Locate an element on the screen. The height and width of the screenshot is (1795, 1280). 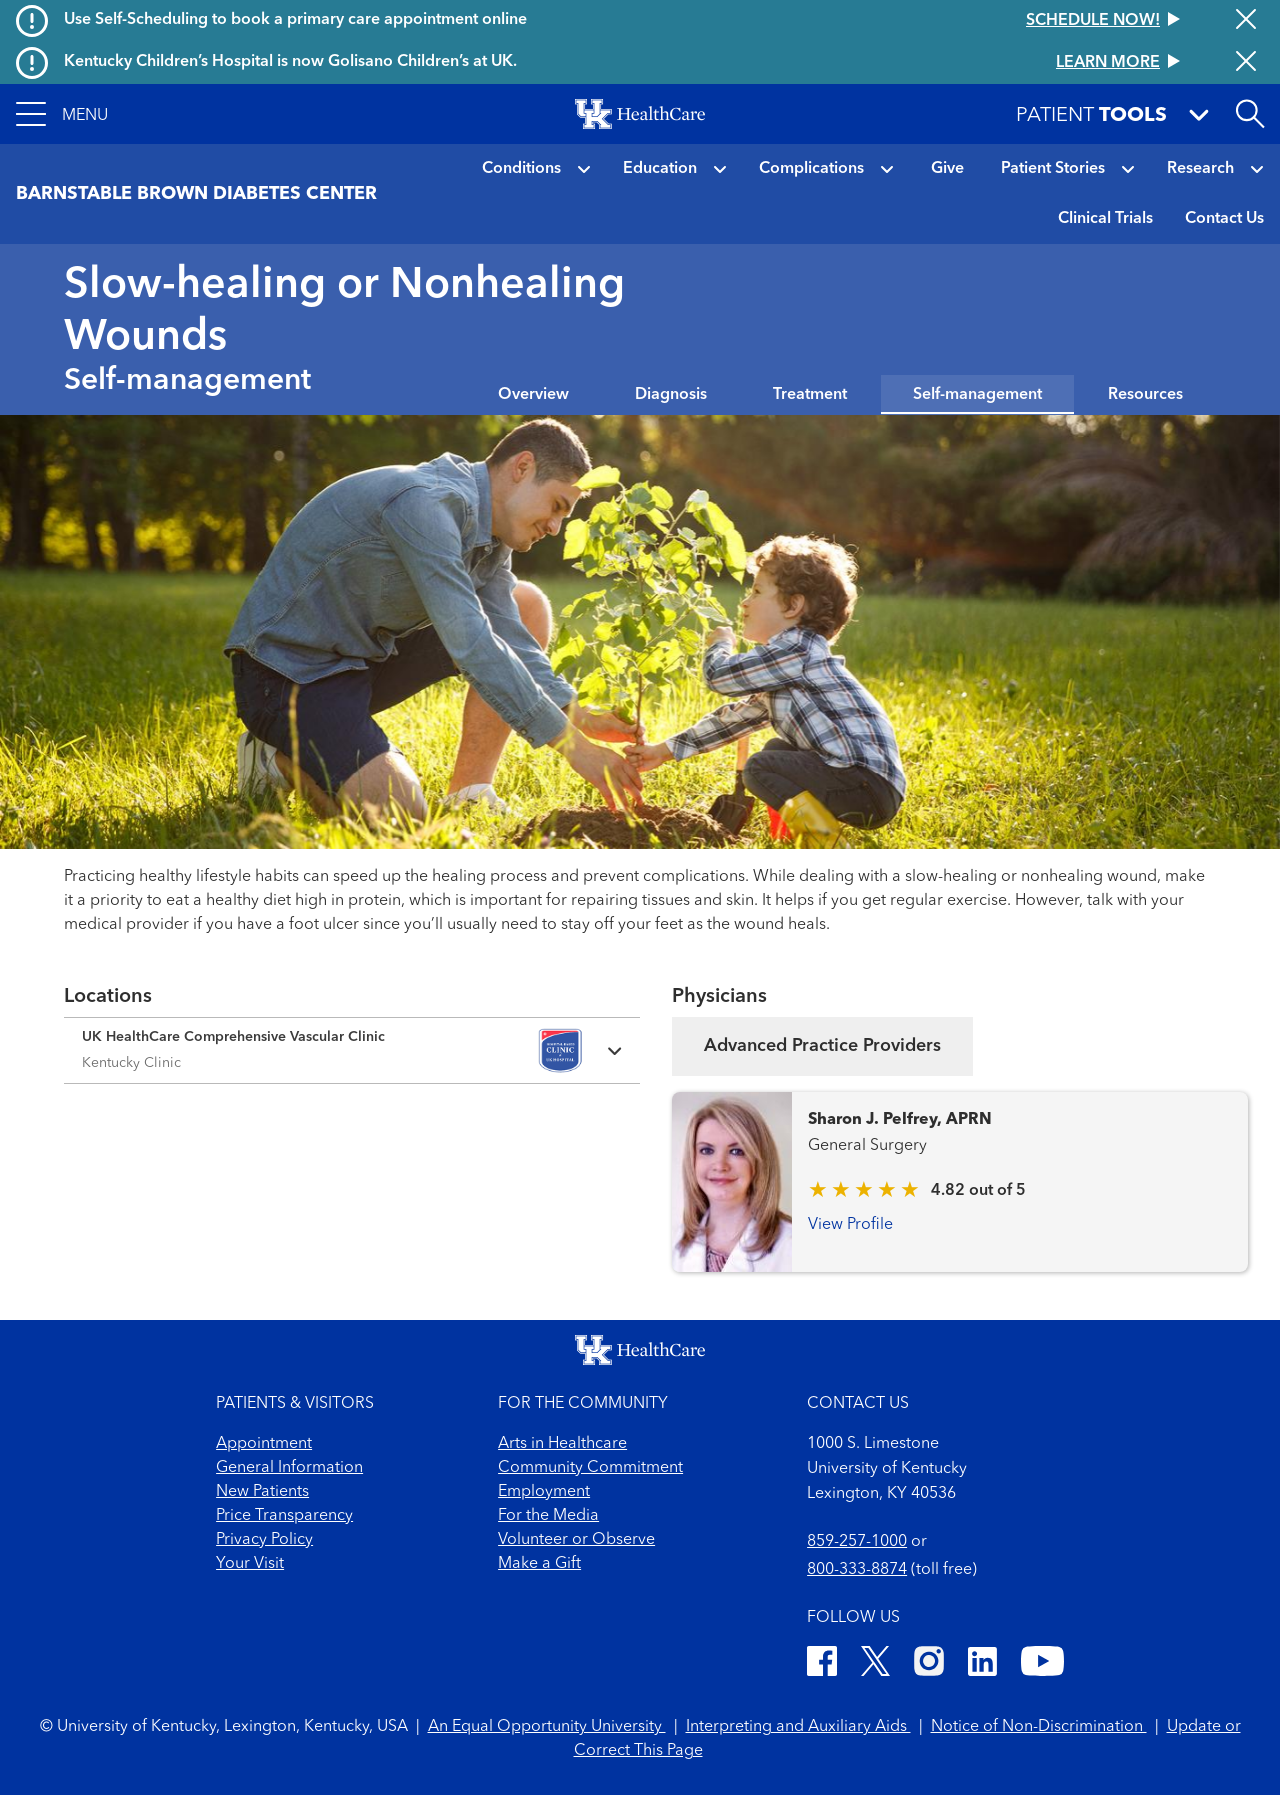
An Equal Opportunity University is located at coordinates (547, 1727).